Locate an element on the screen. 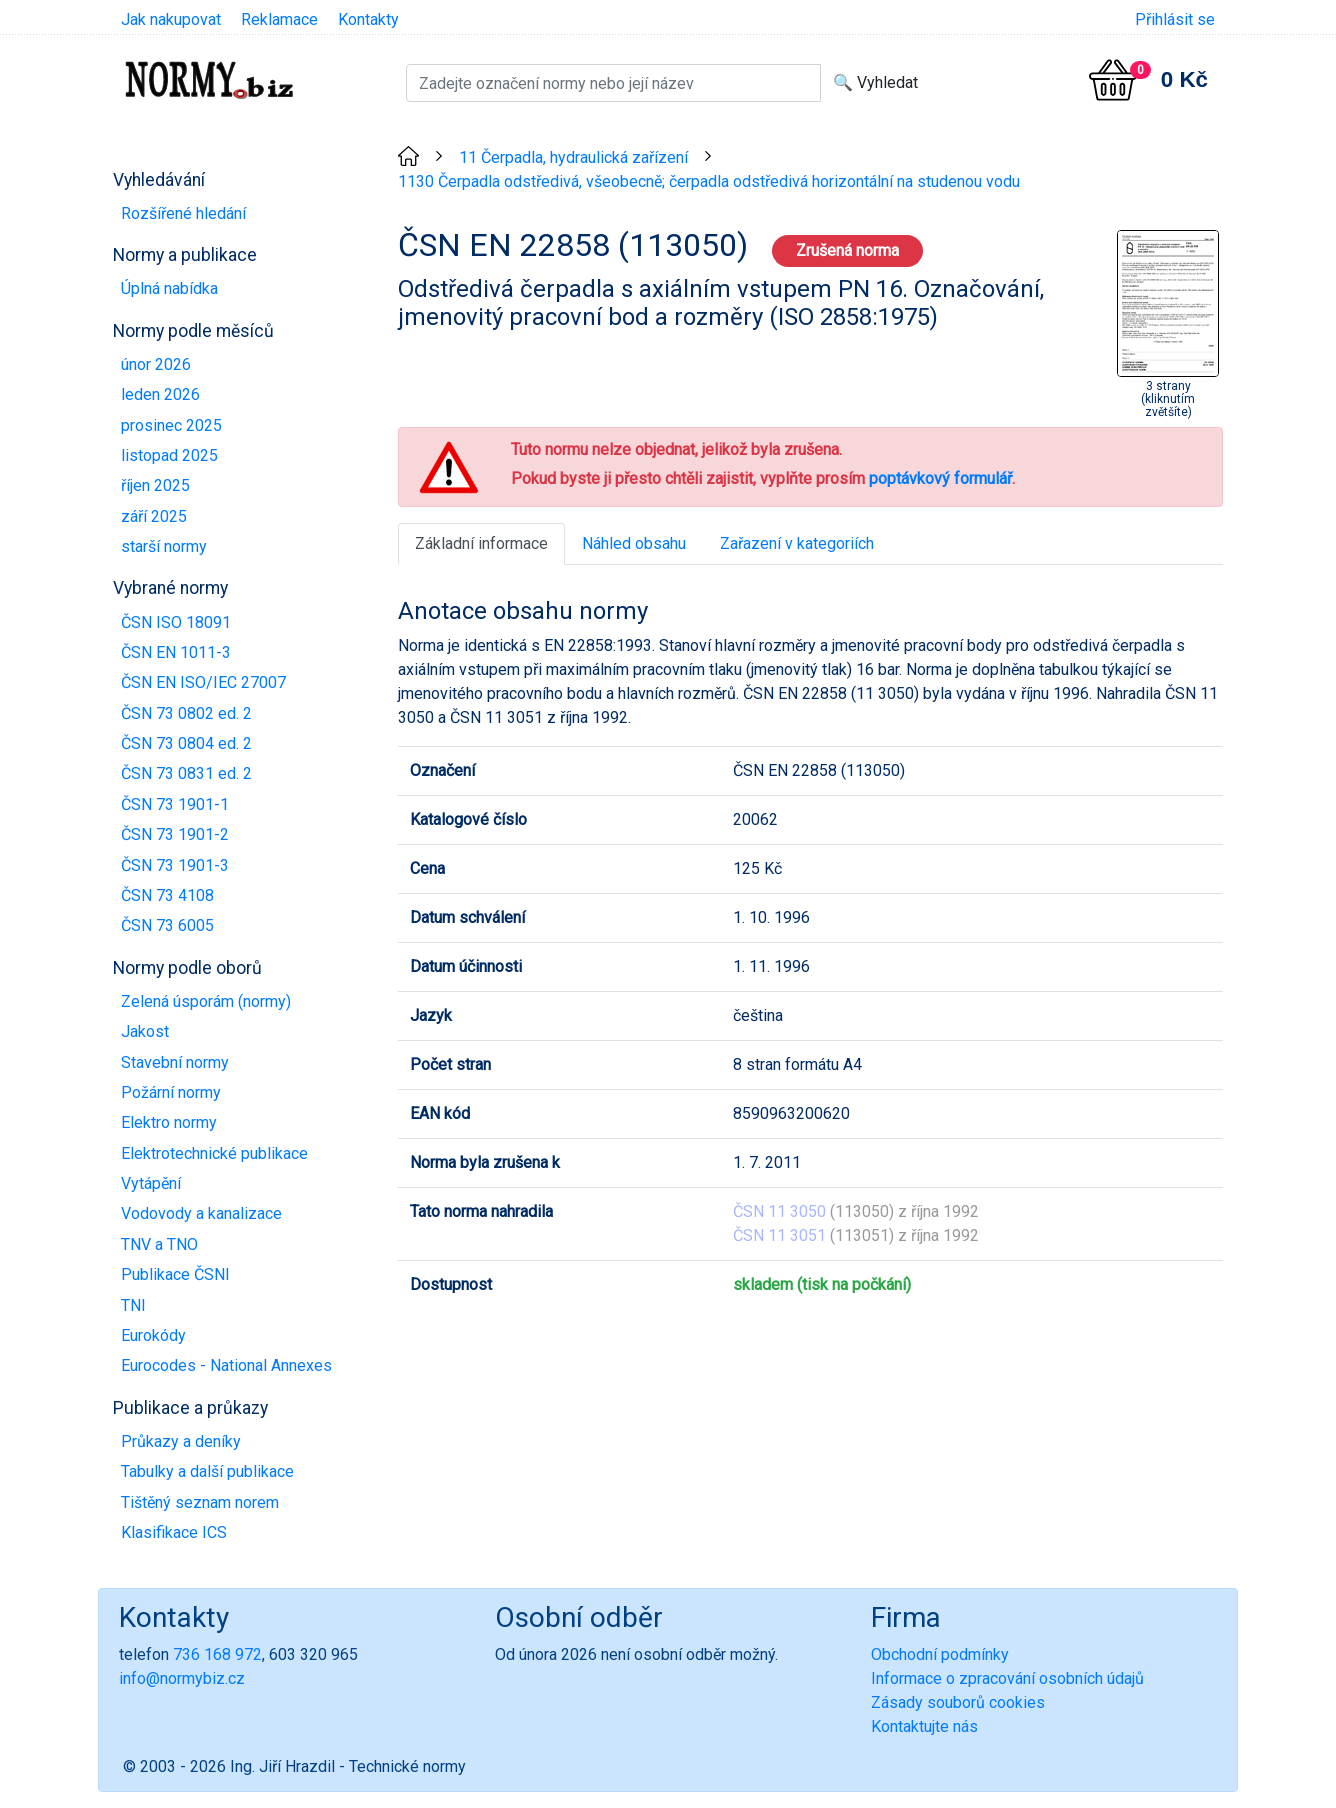 Image resolution: width=1336 pixels, height=1808 pixels. Základní informace [tab] is located at coordinates (481, 543).